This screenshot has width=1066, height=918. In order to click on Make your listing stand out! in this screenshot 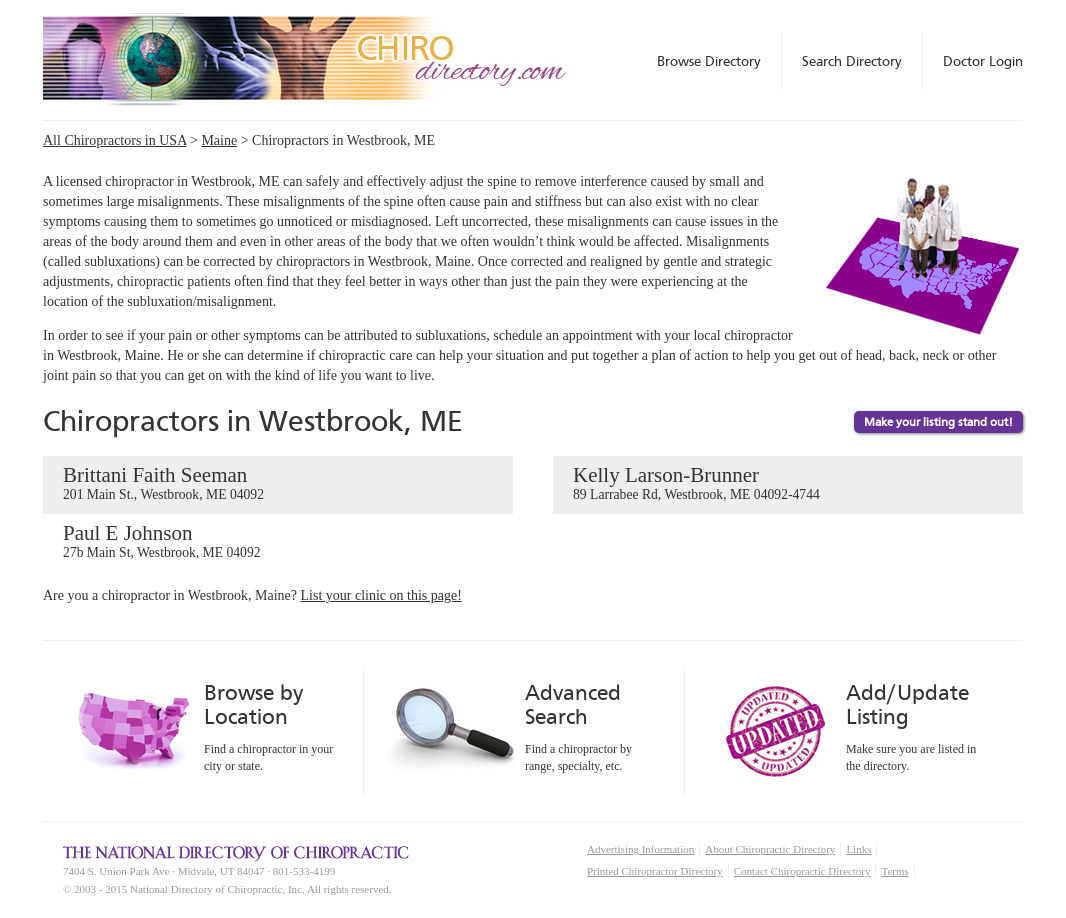, I will do `click(938, 422)`.